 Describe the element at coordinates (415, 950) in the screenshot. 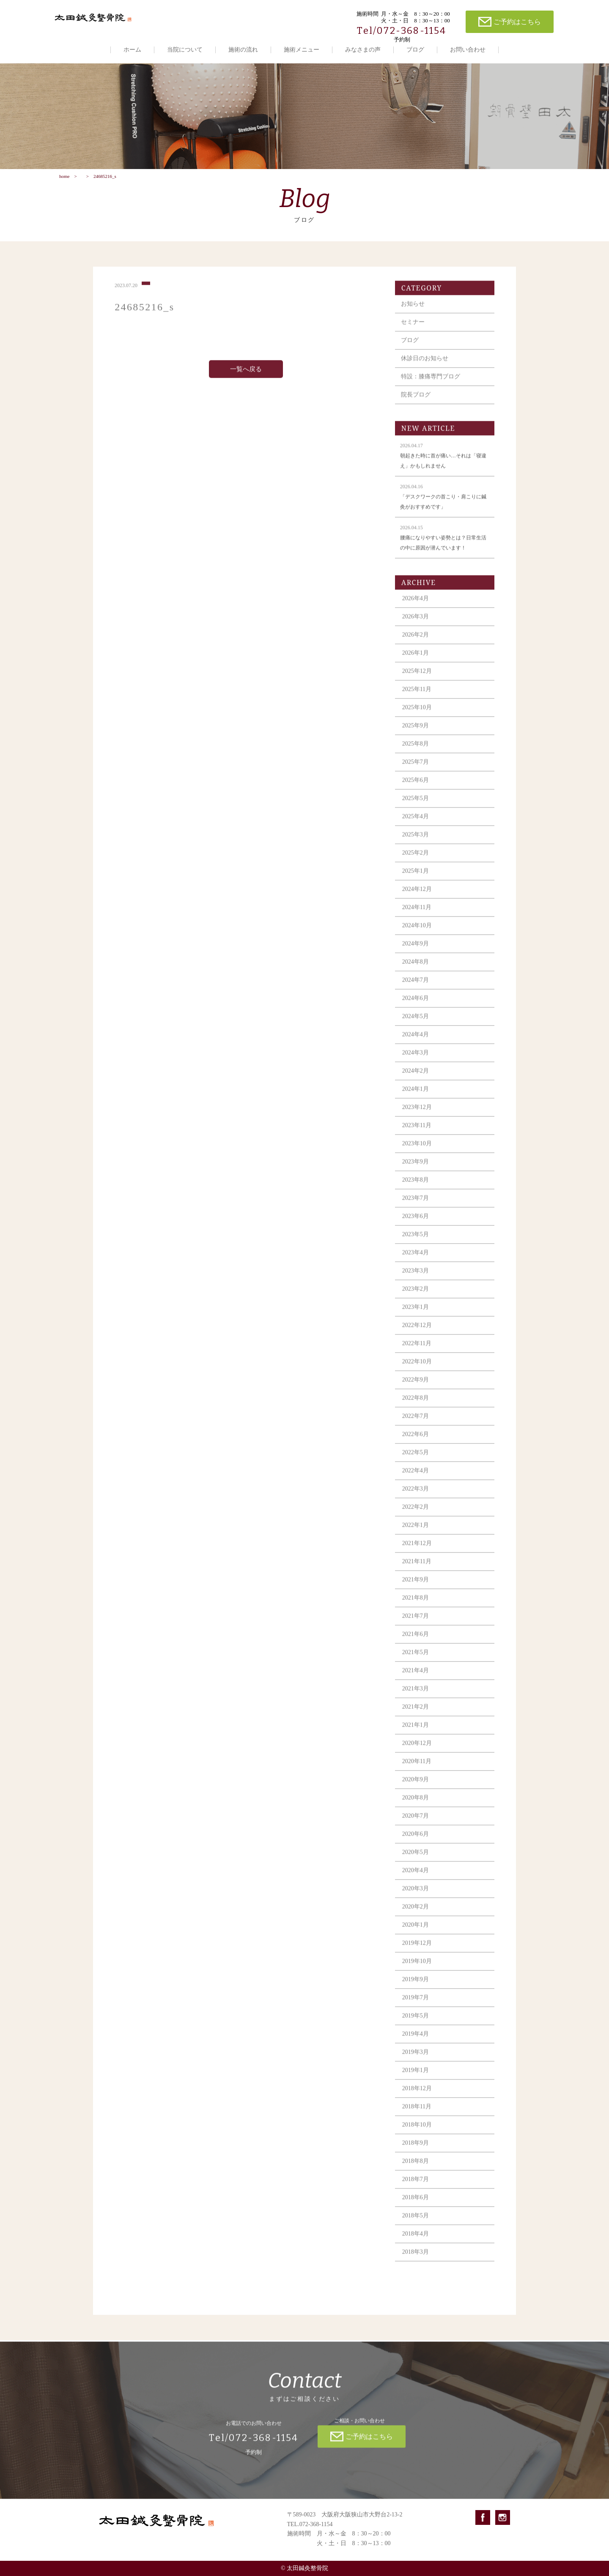

I see `2024年9月` at that location.